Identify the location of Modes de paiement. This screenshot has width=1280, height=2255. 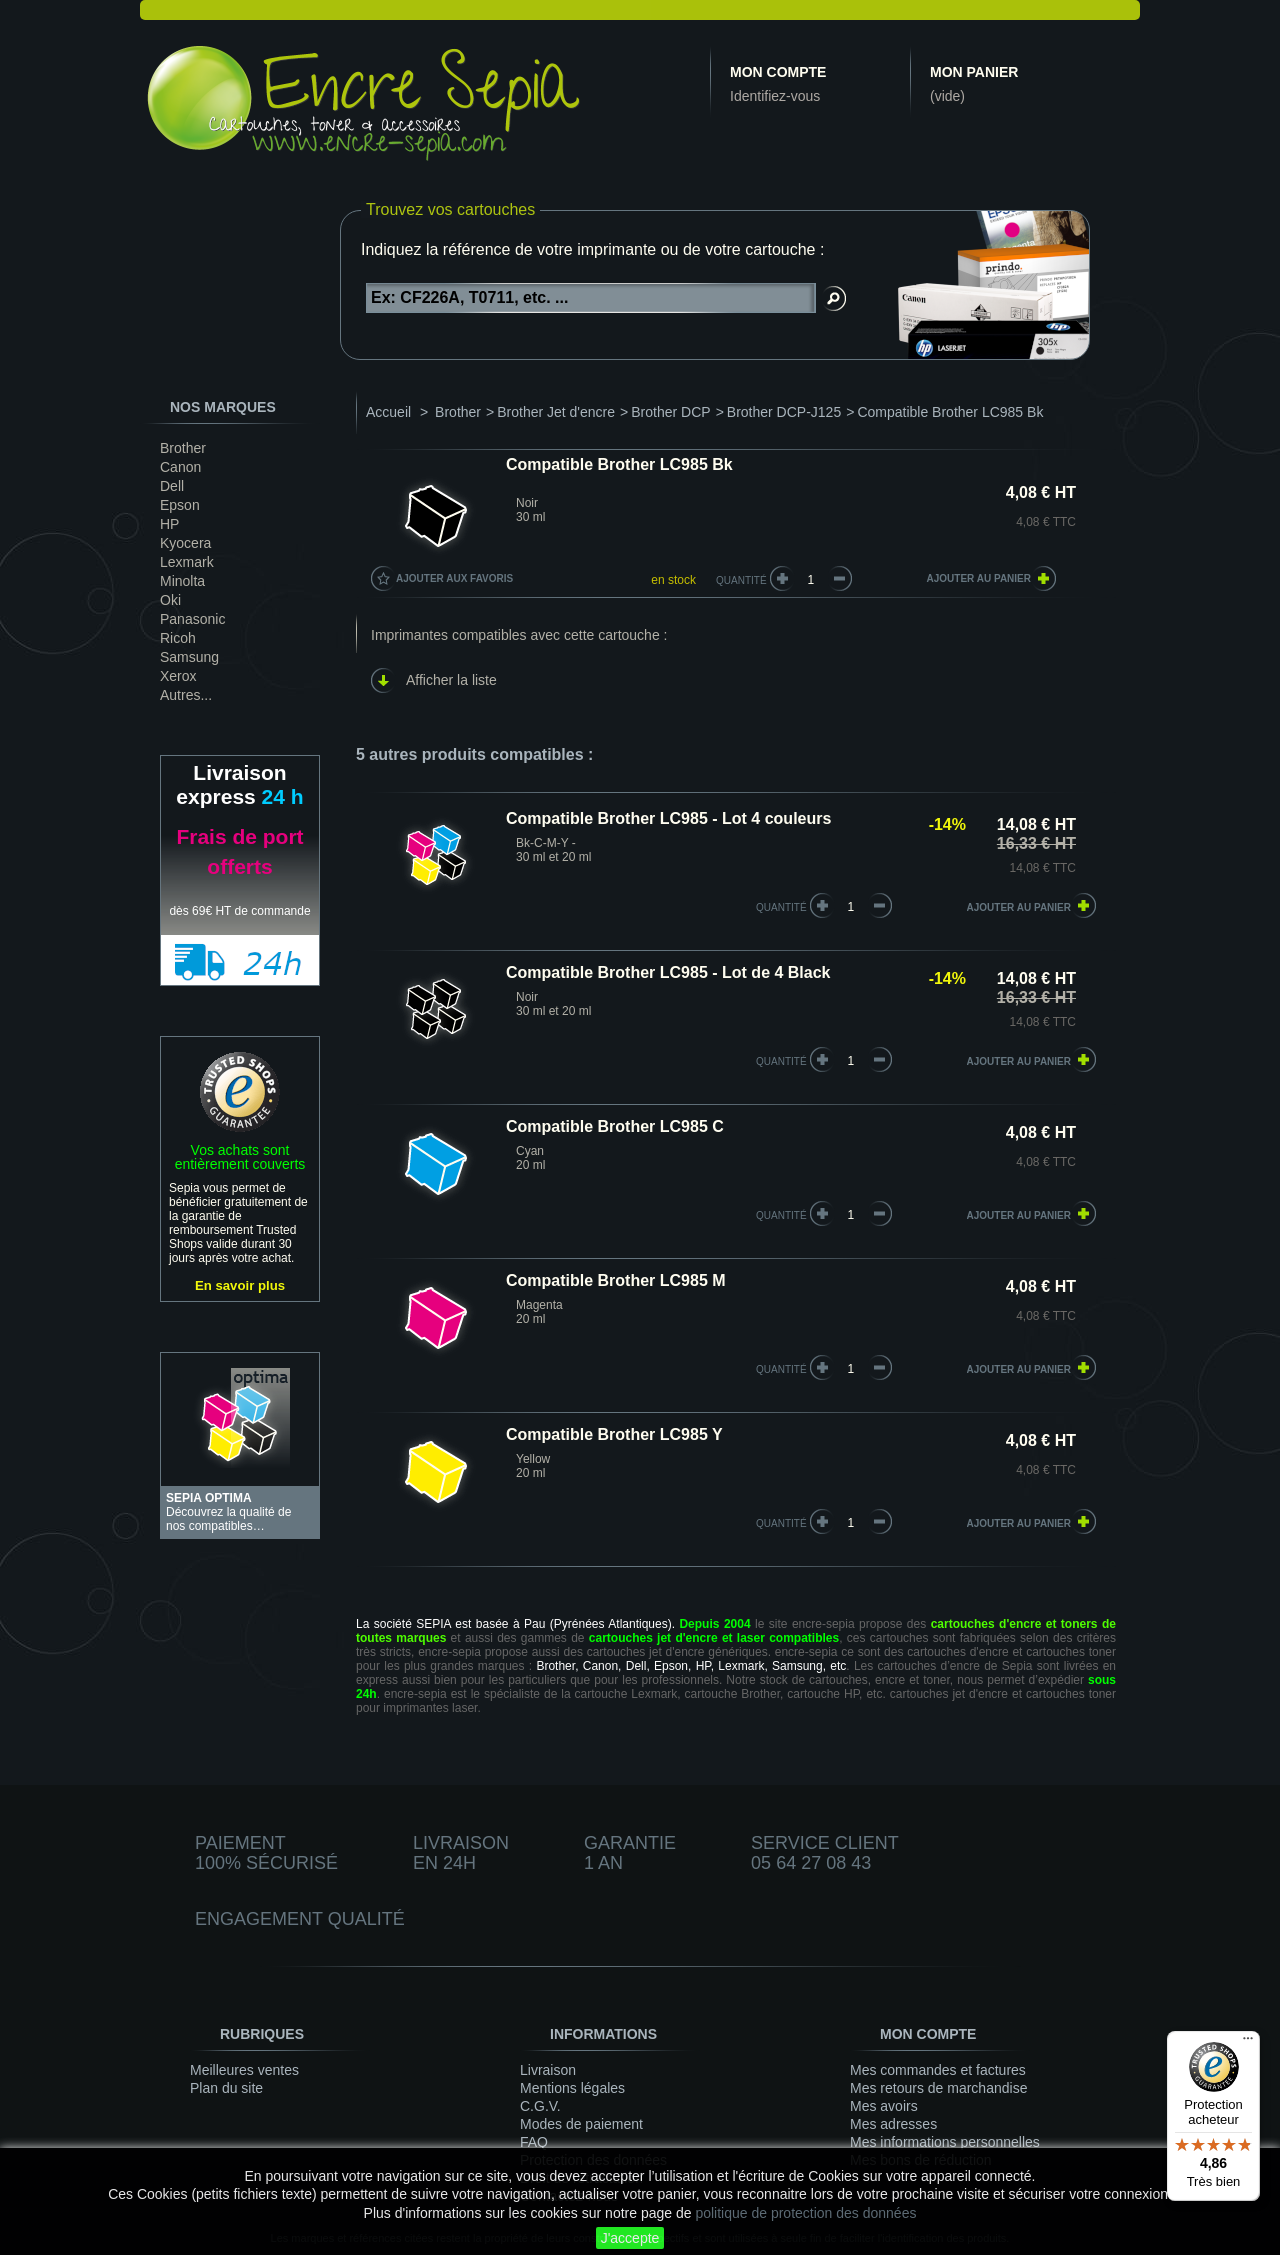
(581, 2124).